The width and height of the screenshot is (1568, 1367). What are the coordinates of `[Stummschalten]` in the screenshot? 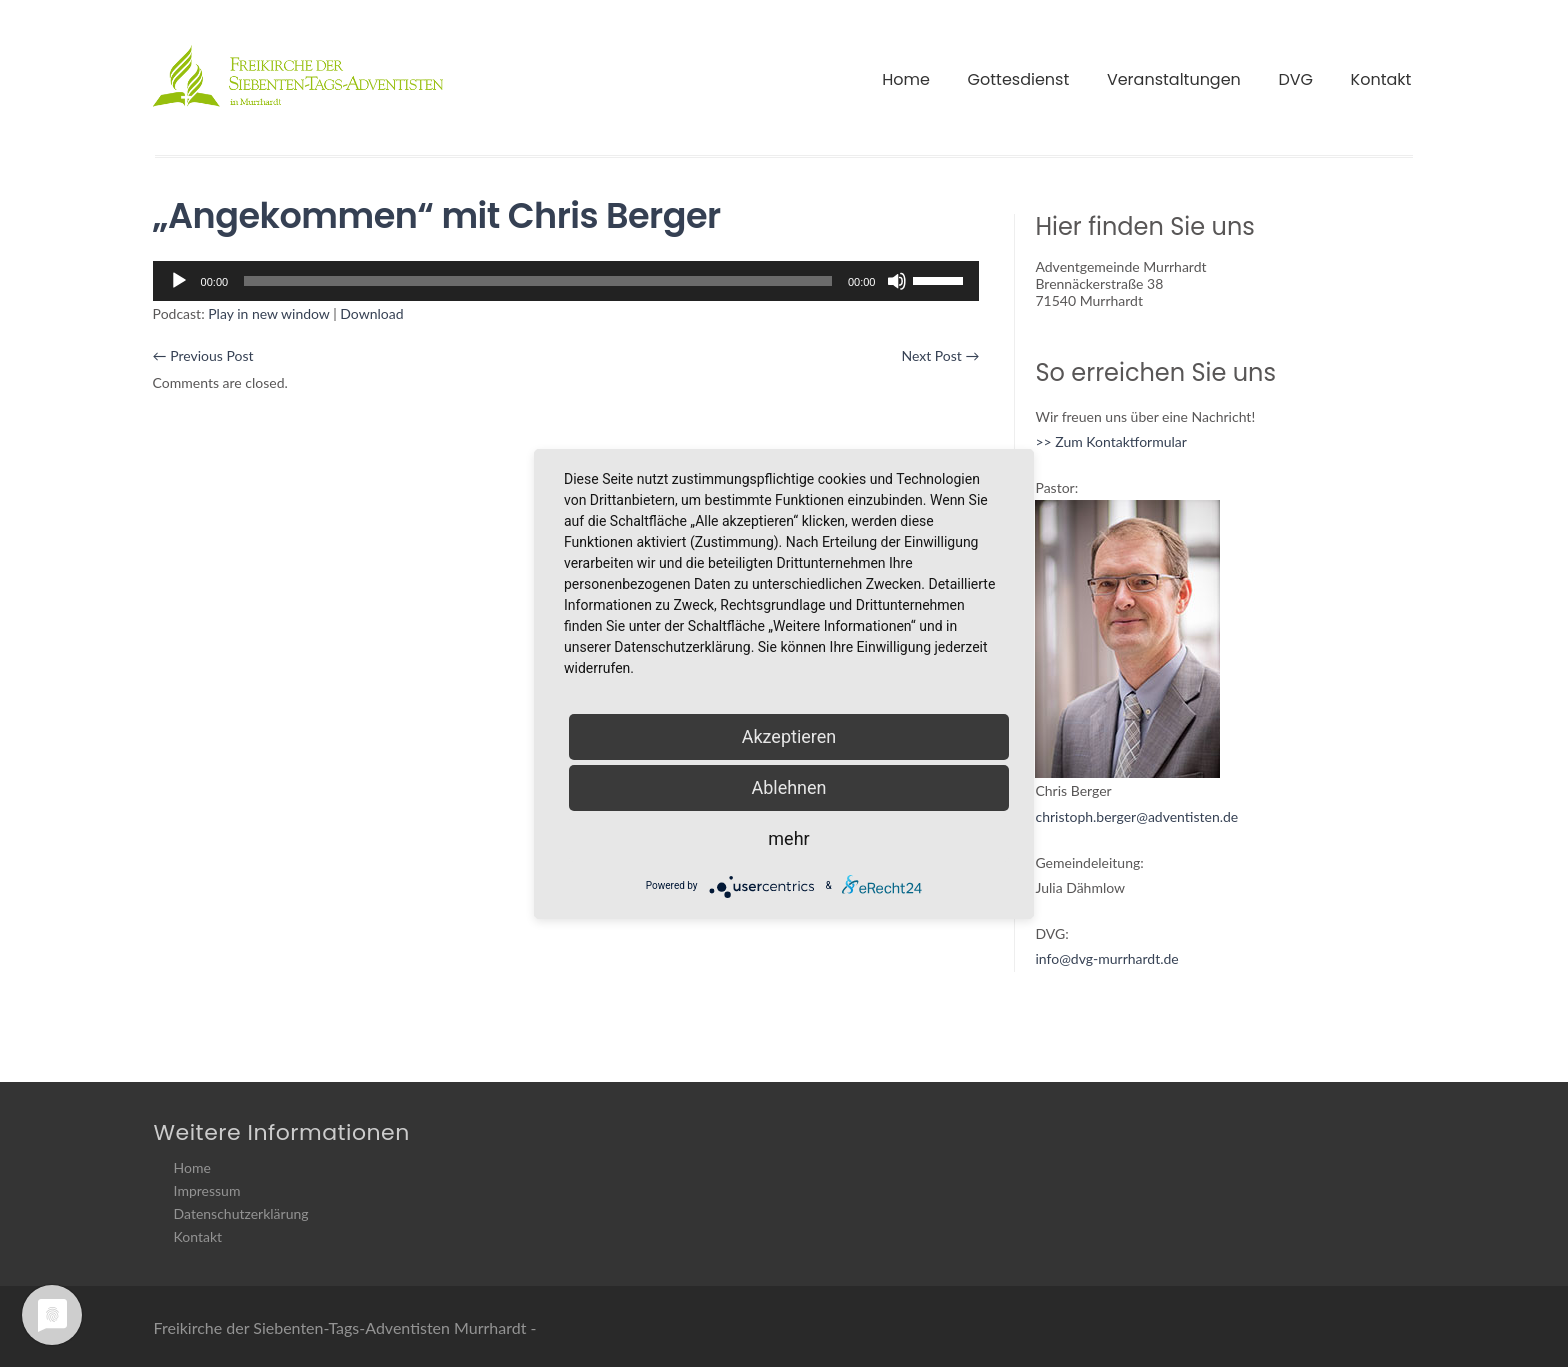 It's located at (897, 281).